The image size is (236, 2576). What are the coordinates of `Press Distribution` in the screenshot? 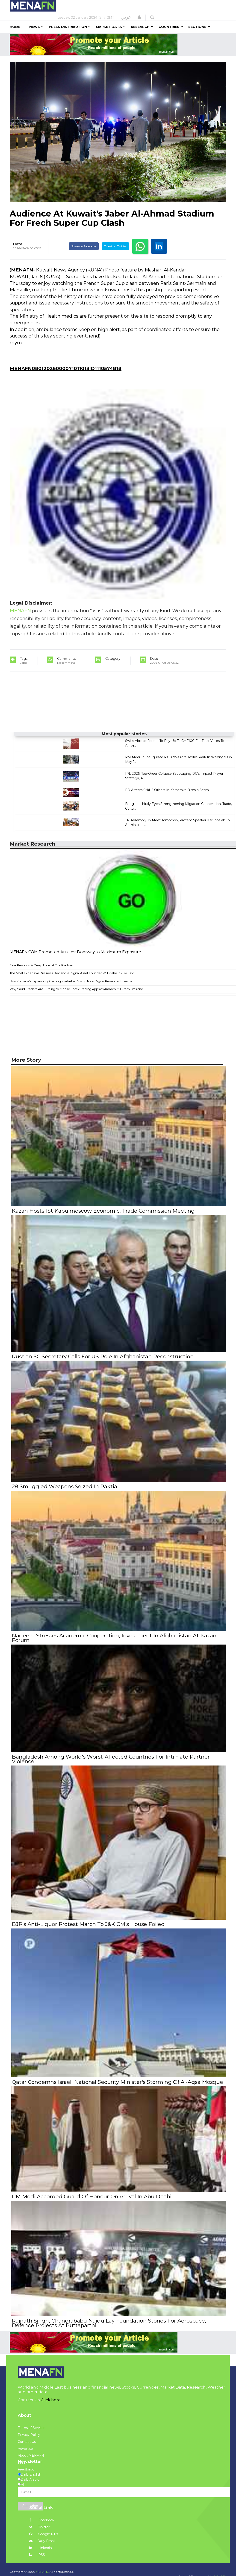 It's located at (68, 27).